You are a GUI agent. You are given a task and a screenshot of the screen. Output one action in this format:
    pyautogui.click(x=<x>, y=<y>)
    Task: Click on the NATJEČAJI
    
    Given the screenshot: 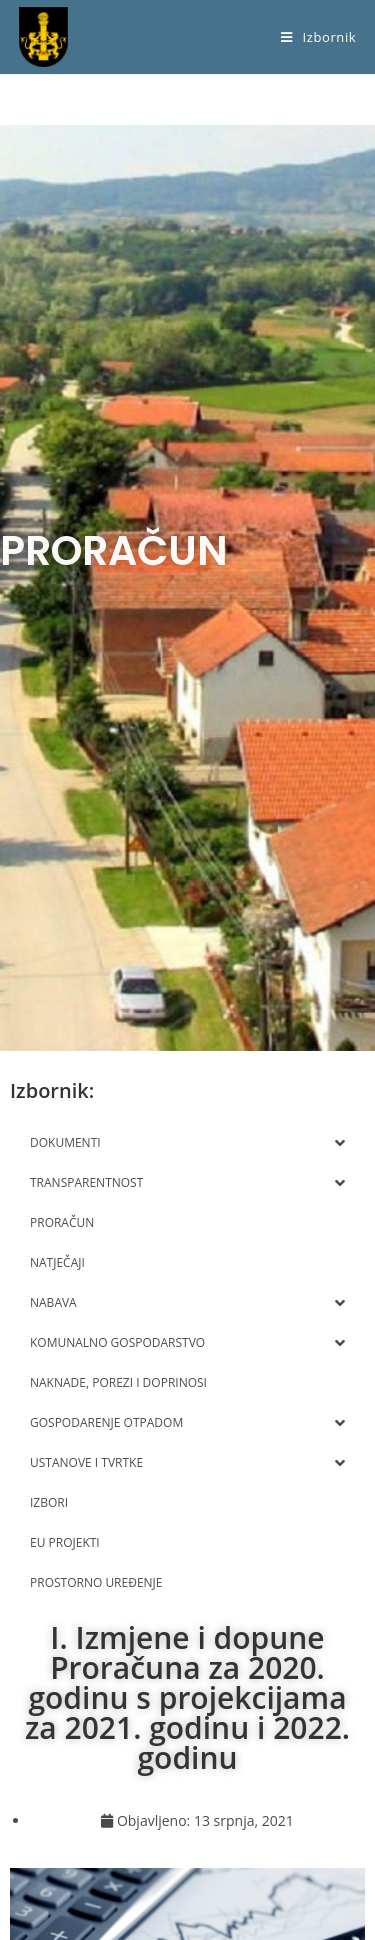 What is the action you would take?
    pyautogui.click(x=57, y=1262)
    